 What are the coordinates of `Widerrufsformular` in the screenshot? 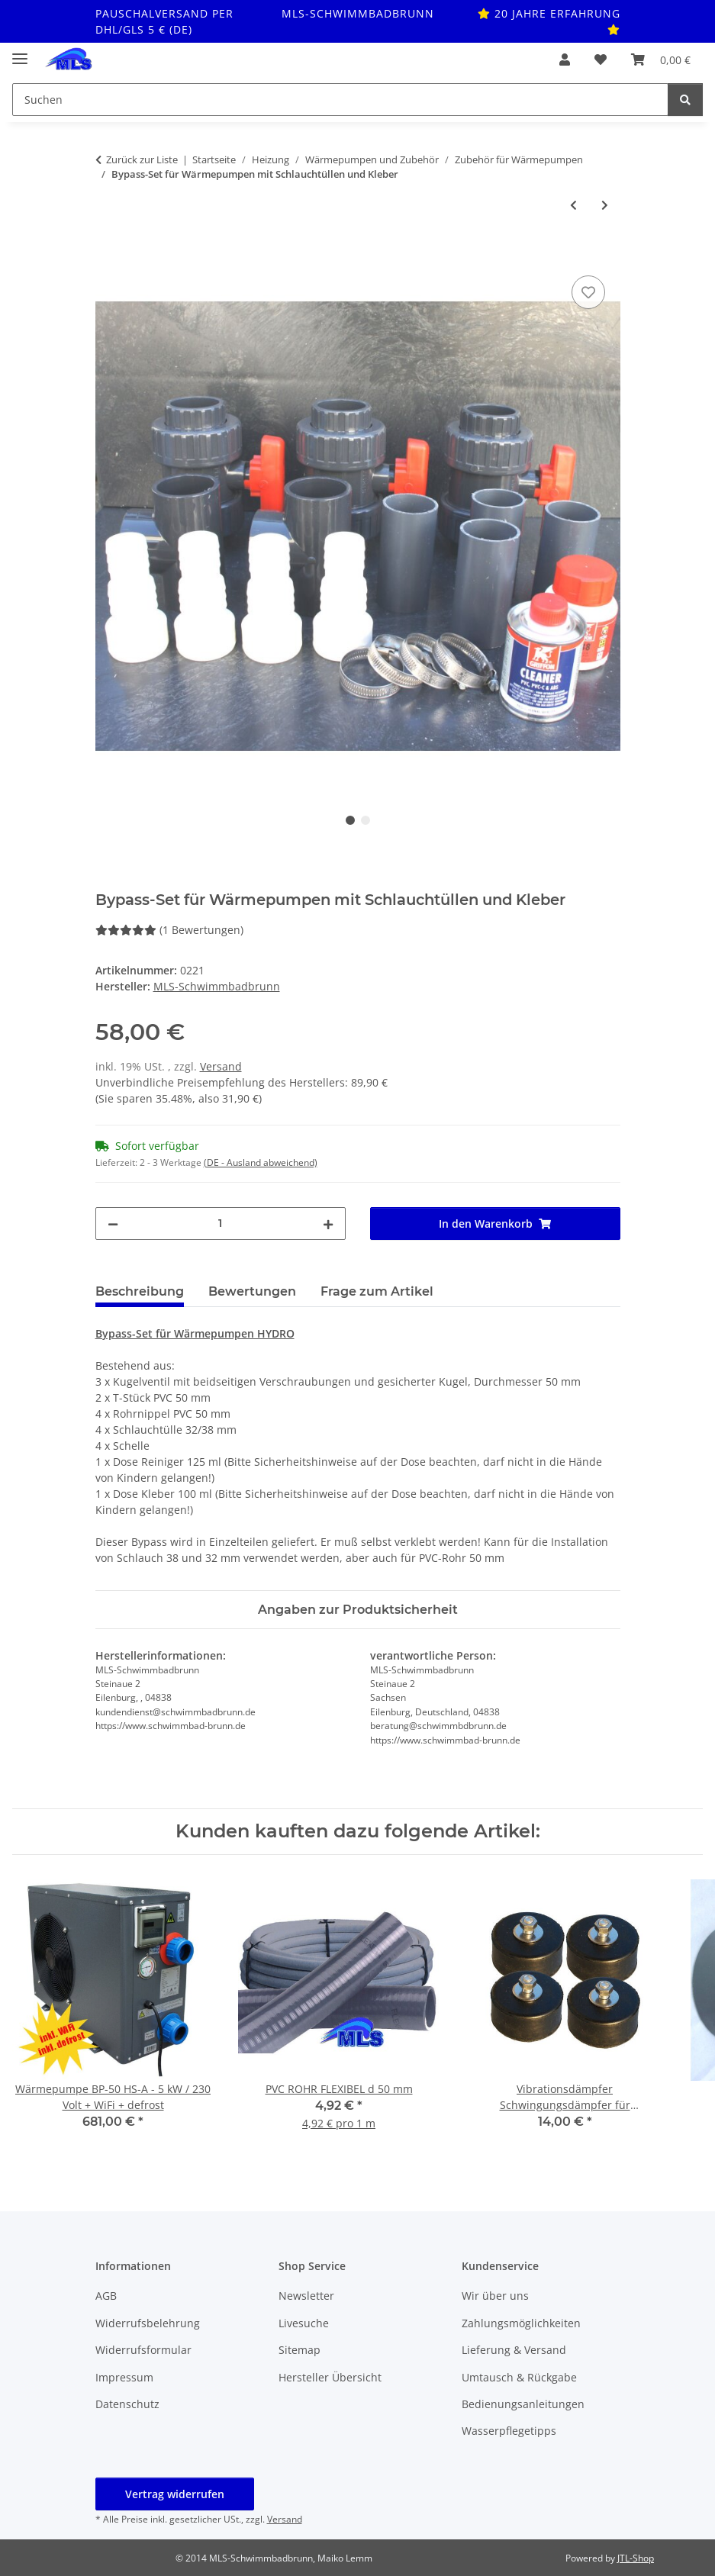 It's located at (143, 2350).